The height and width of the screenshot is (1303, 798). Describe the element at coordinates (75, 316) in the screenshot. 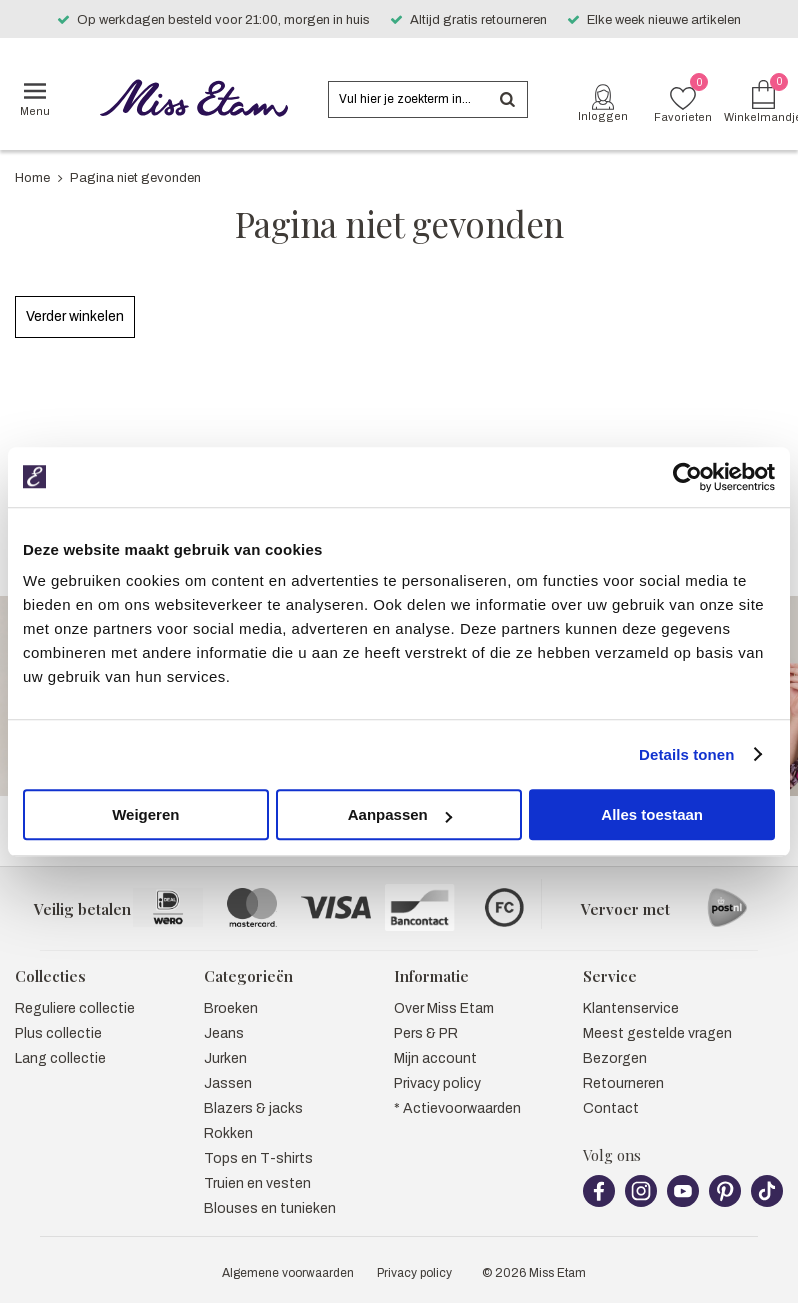

I see `Verder winkelen` at that location.